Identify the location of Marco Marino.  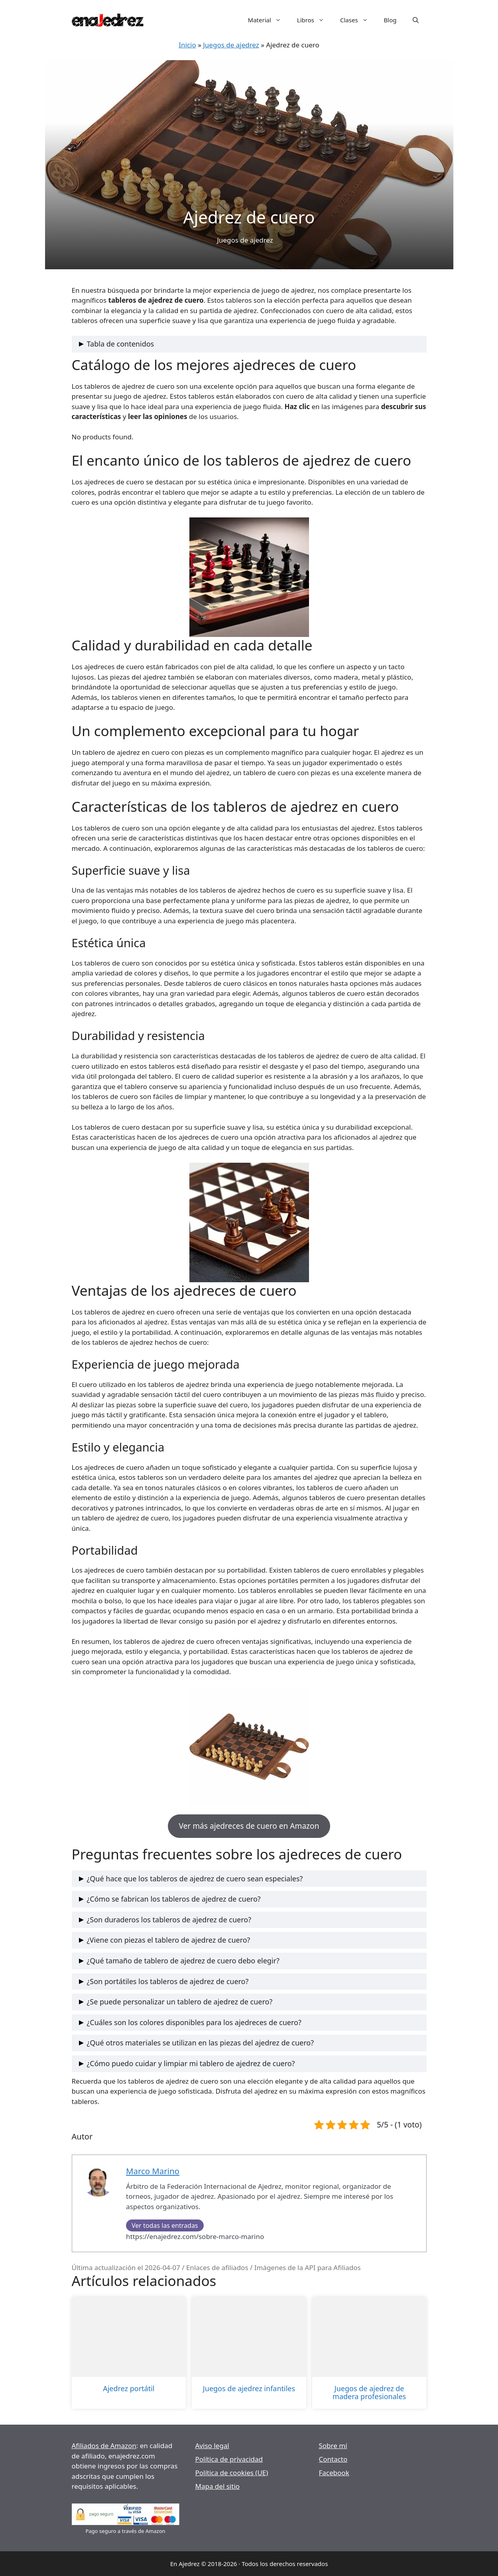
(152, 2170).